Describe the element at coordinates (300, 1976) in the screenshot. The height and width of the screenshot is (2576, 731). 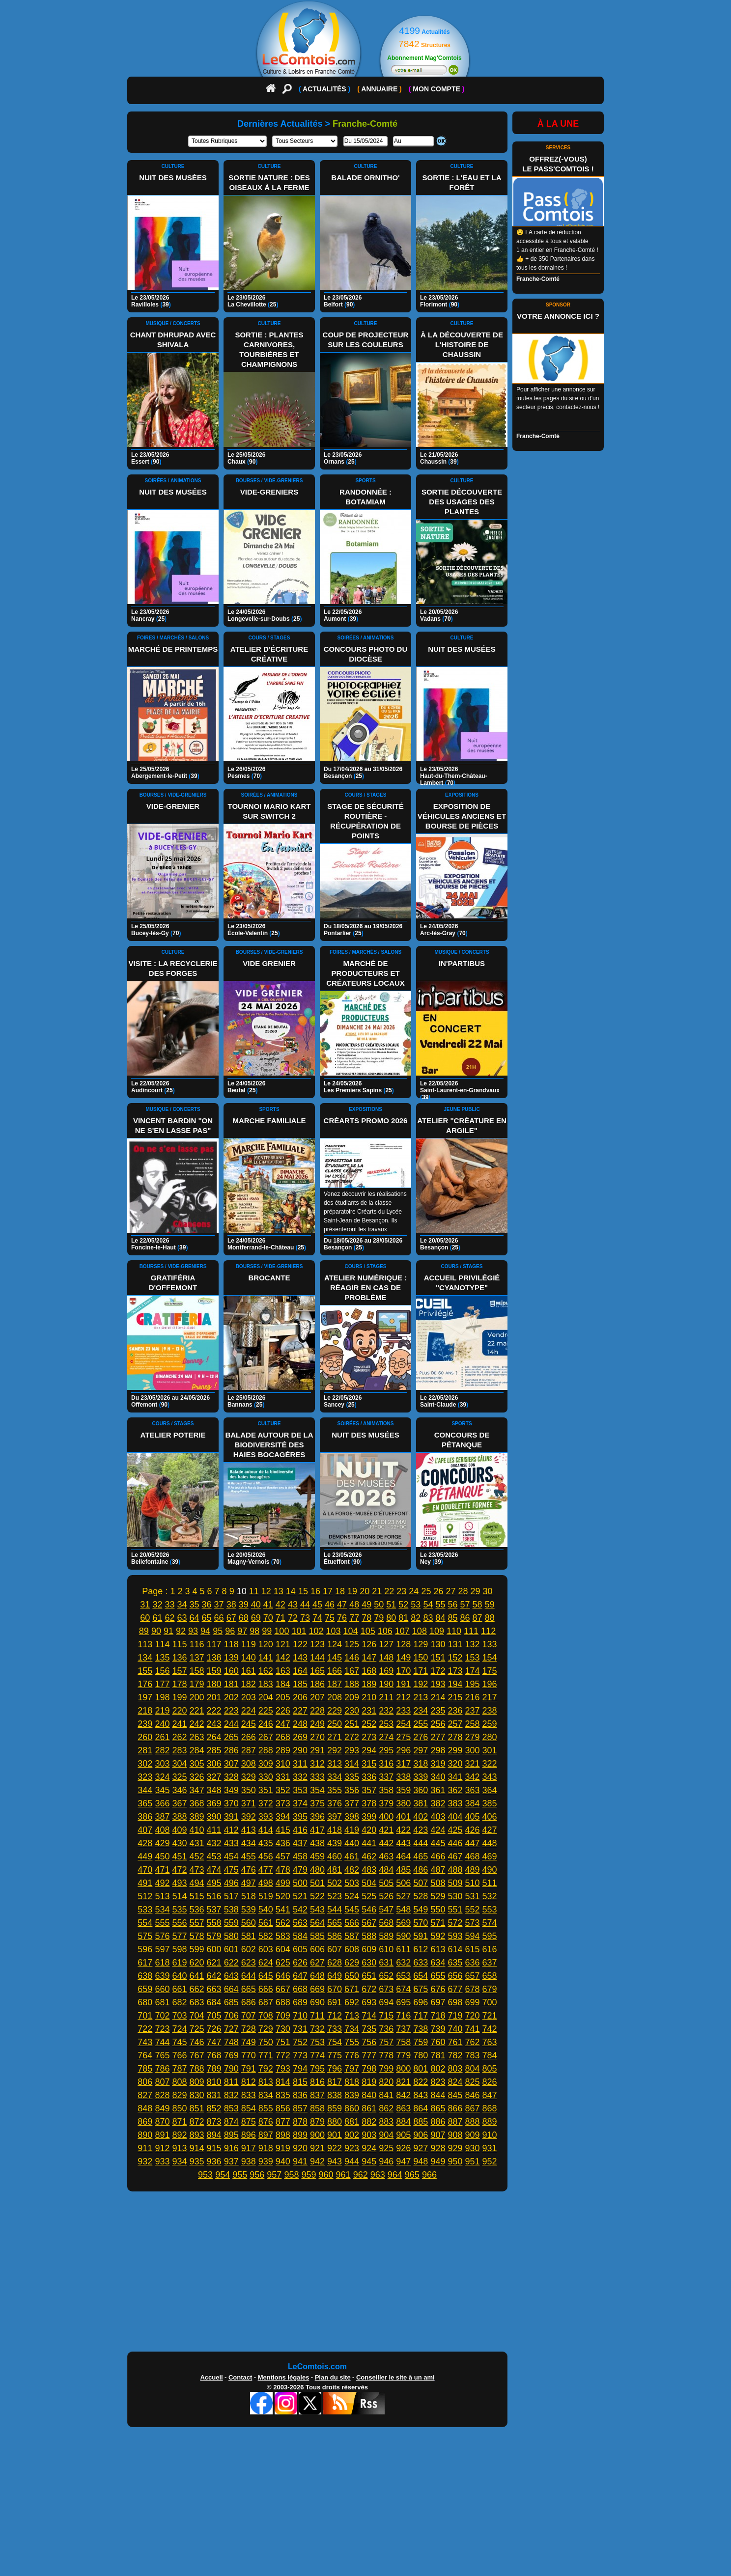
I see `647` at that location.